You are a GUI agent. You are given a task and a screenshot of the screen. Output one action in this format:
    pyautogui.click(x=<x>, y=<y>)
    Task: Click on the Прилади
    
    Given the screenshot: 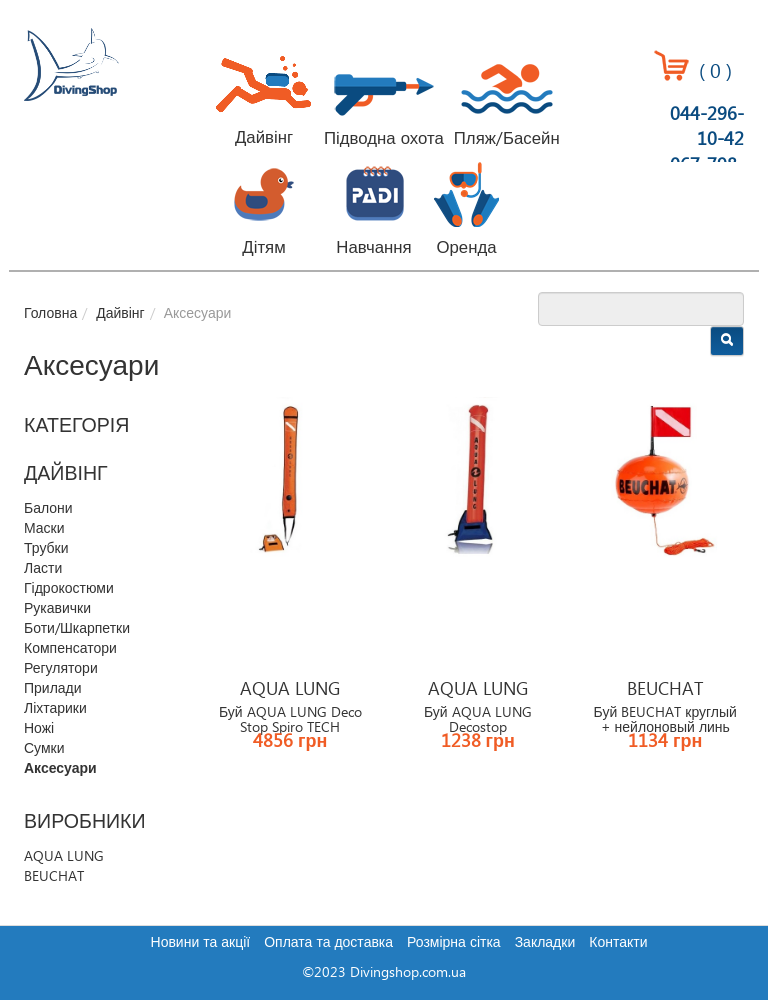 What is the action you would take?
    pyautogui.click(x=53, y=689)
    